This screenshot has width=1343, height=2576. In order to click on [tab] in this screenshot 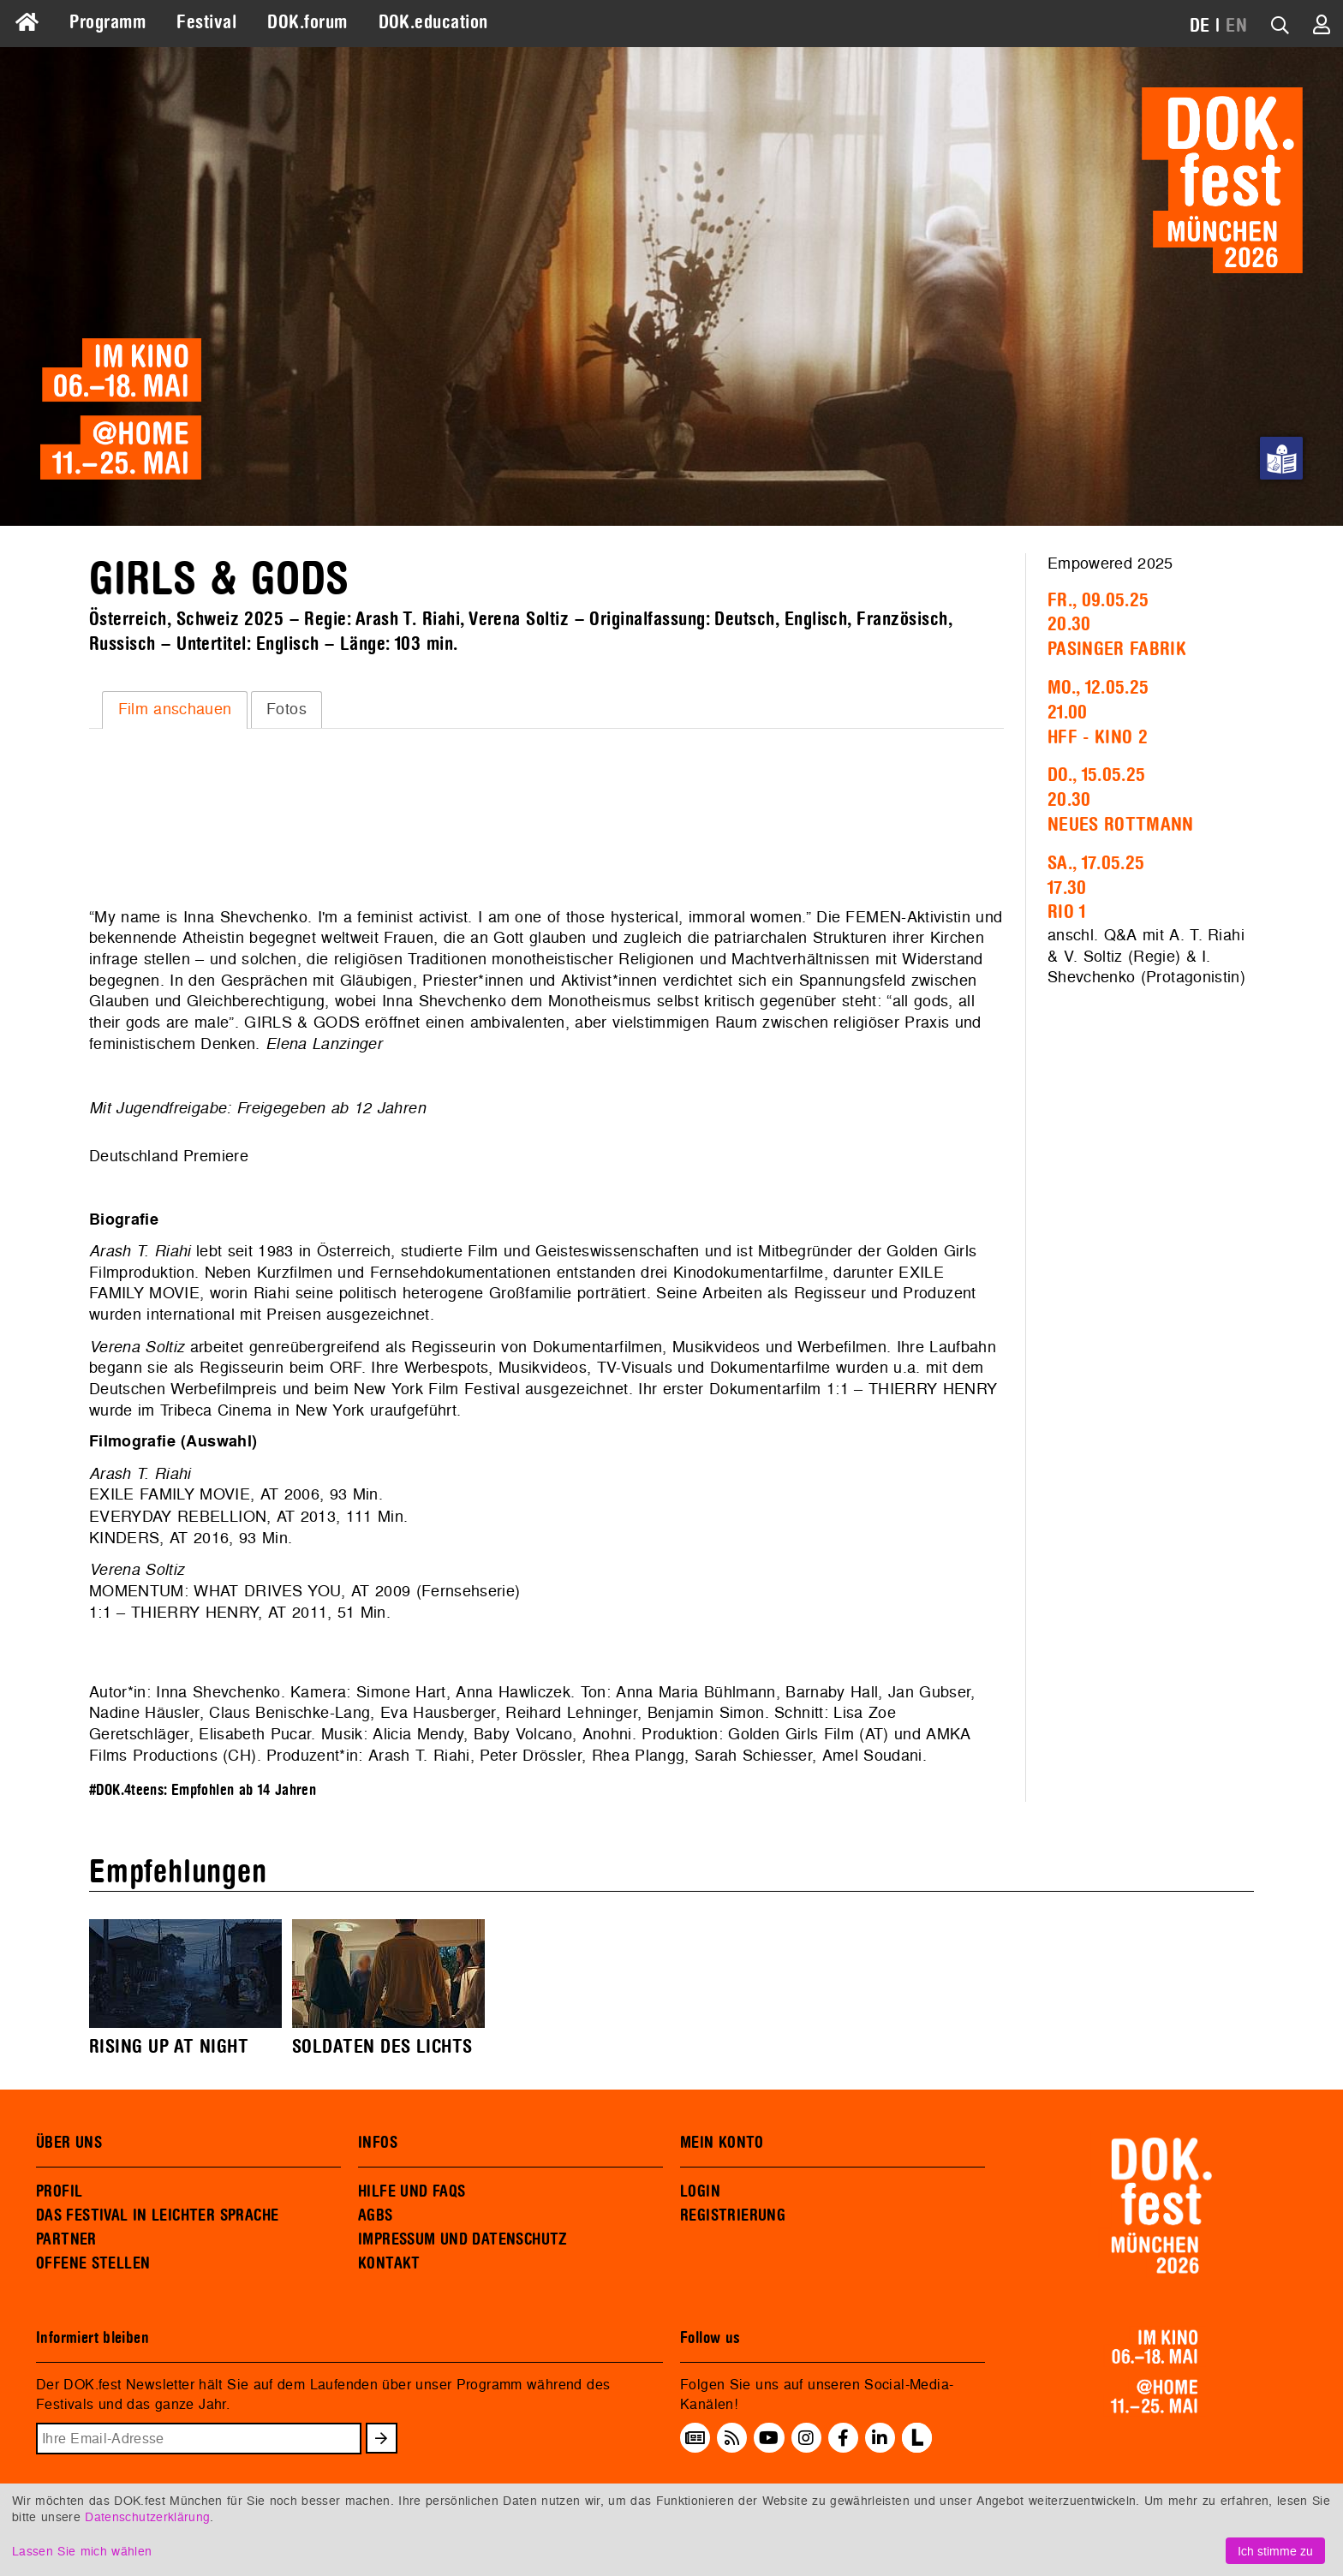, I will do `click(175, 710)`.